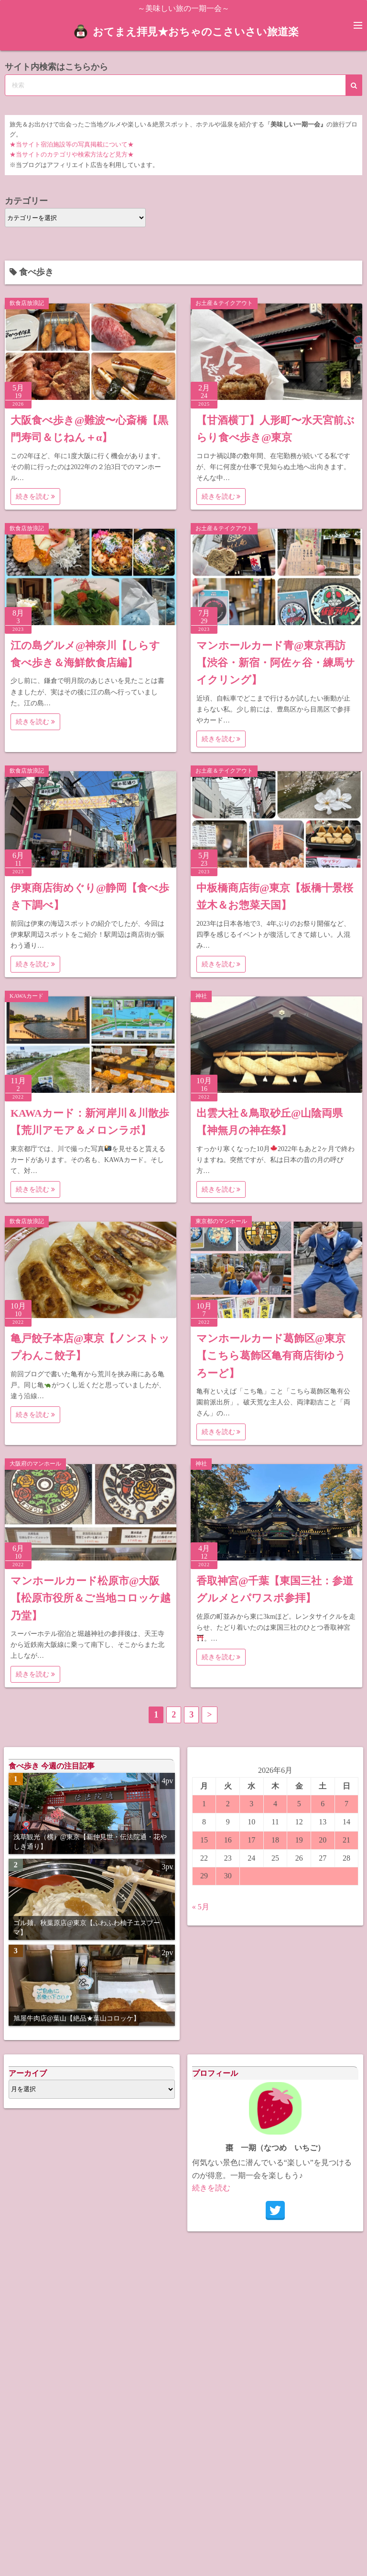  Describe the element at coordinates (27, 303) in the screenshot. I see `飲食店放浪記` at that location.